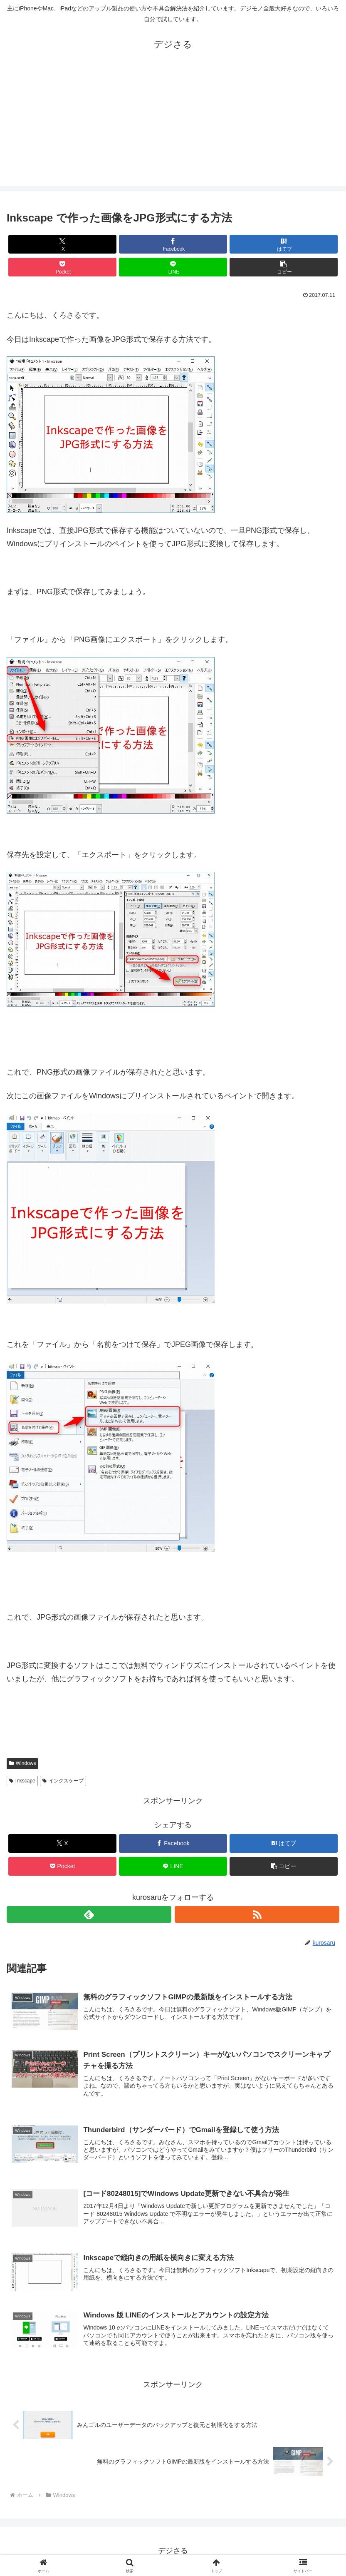 This screenshot has height=2576, width=346. I want to click on [Advertisement], so click(173, 128).